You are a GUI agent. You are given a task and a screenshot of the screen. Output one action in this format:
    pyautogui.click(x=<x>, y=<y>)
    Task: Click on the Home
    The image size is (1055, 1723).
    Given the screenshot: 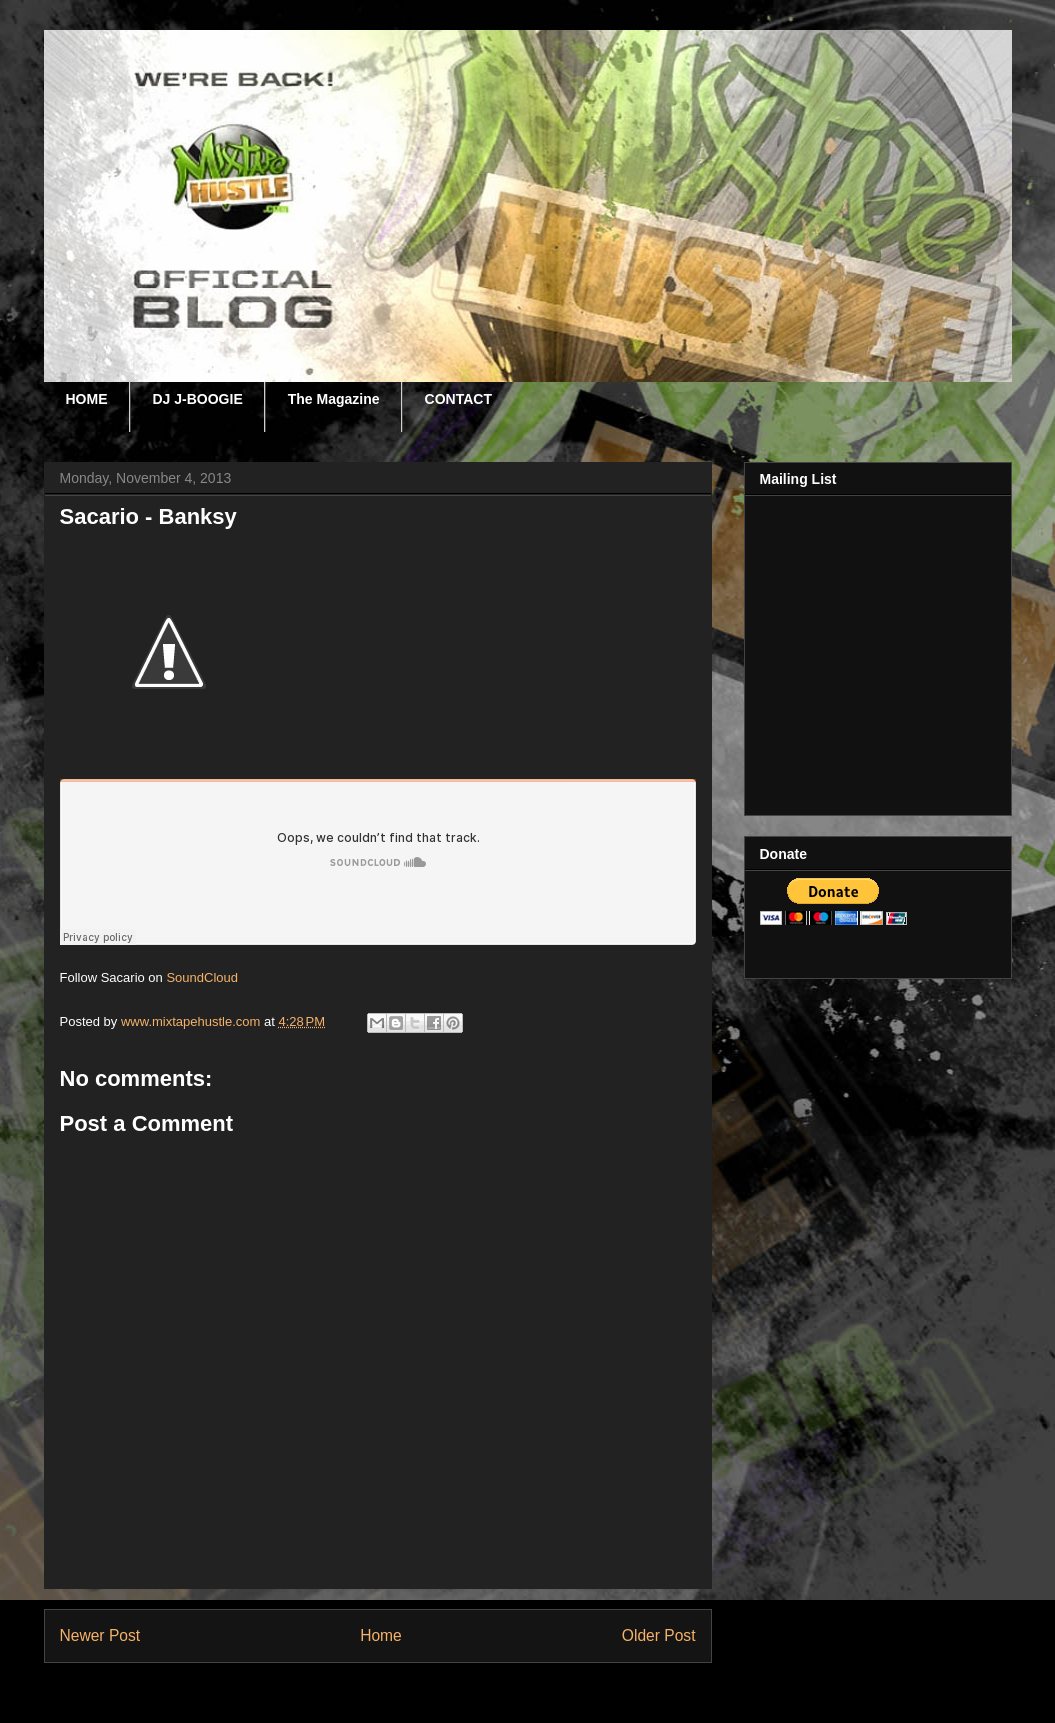 What is the action you would take?
    pyautogui.click(x=381, y=1635)
    